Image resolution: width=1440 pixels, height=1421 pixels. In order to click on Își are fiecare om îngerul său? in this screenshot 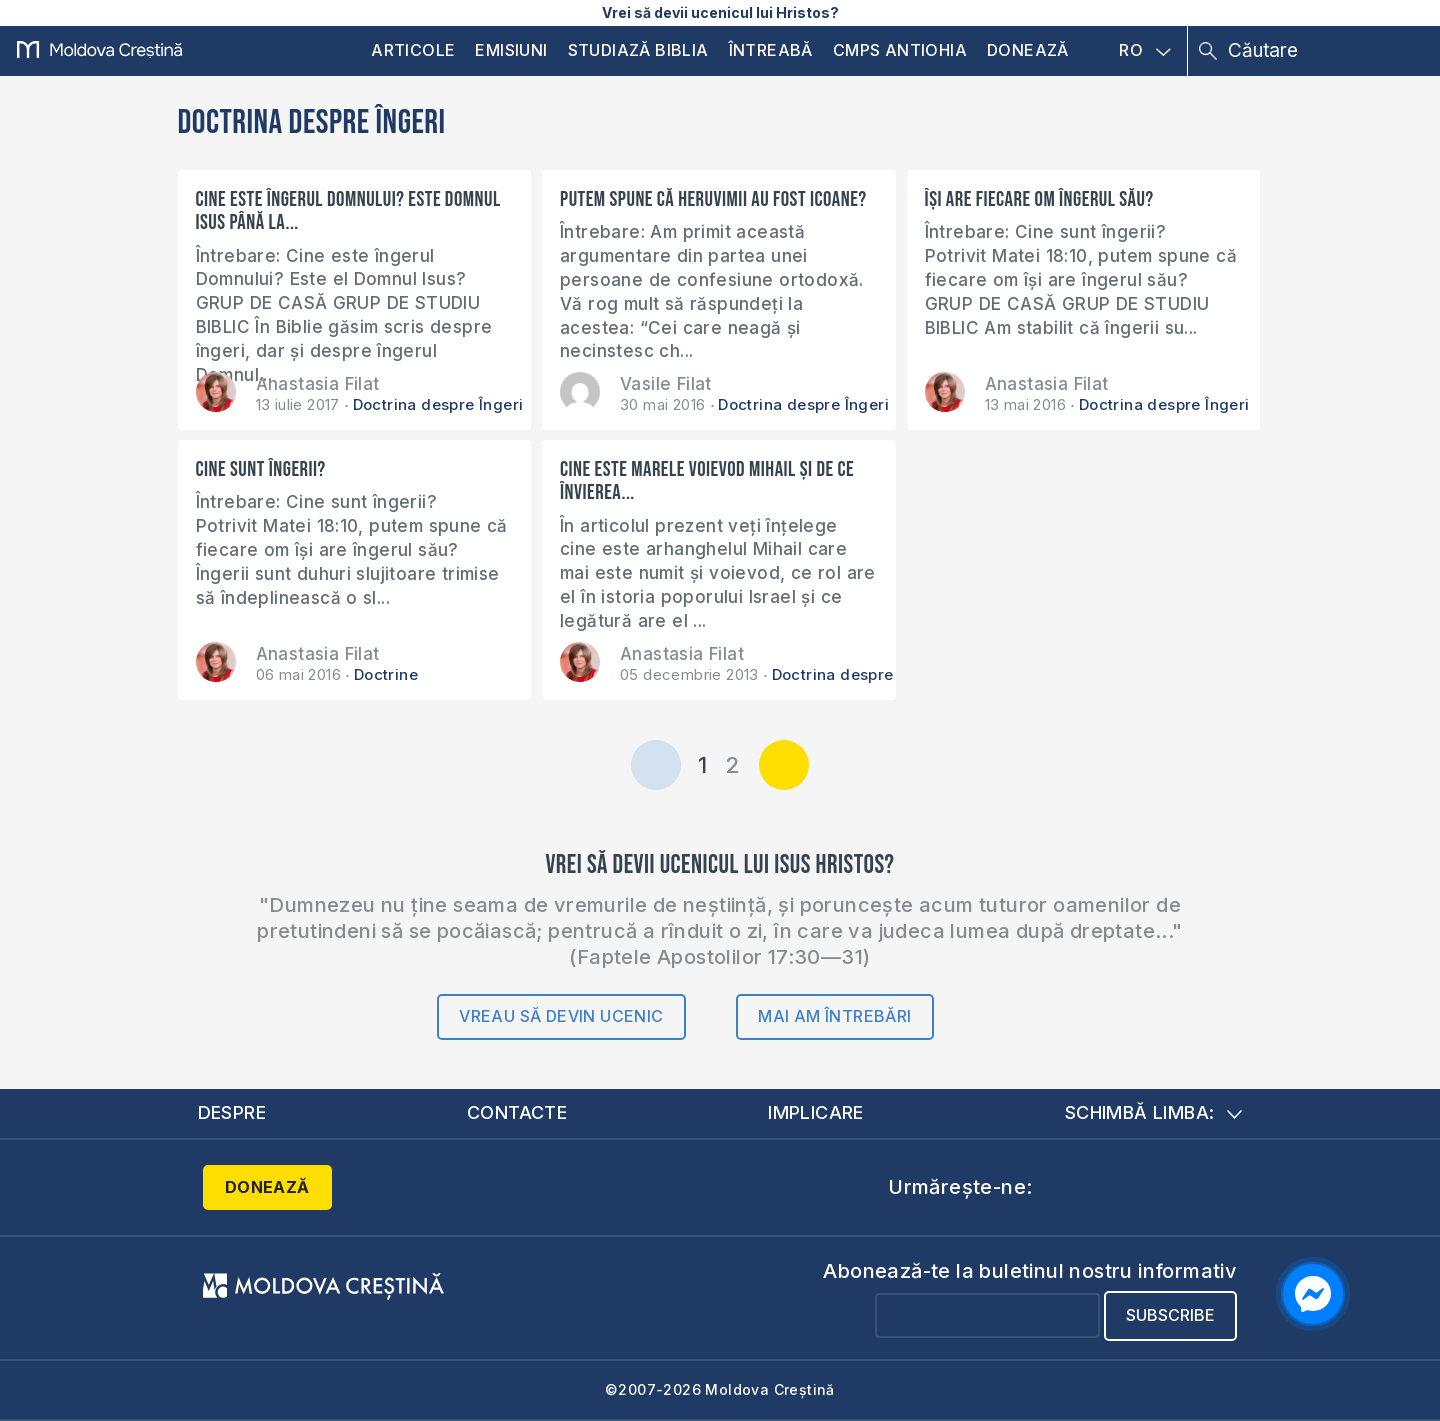, I will do `click(1039, 199)`.